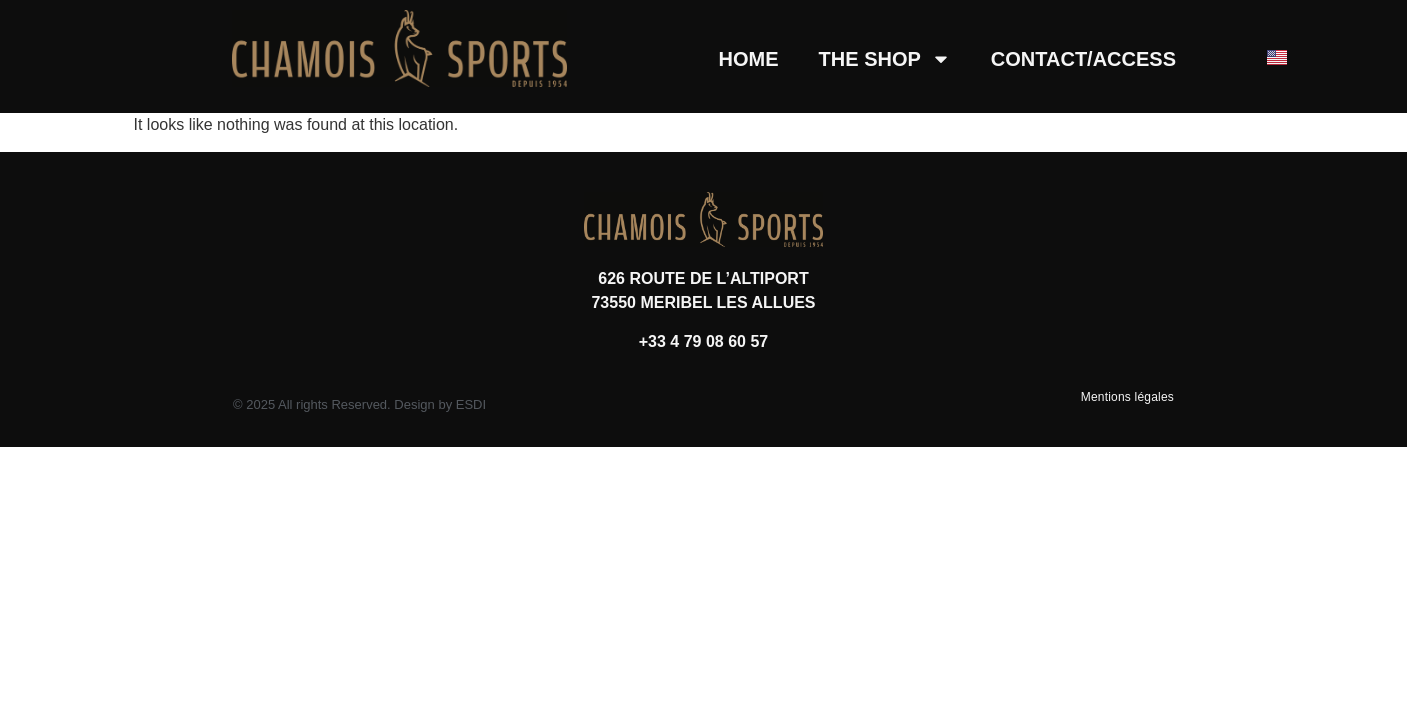 The image size is (1407, 720). I want to click on THE SHOP, so click(885, 59).